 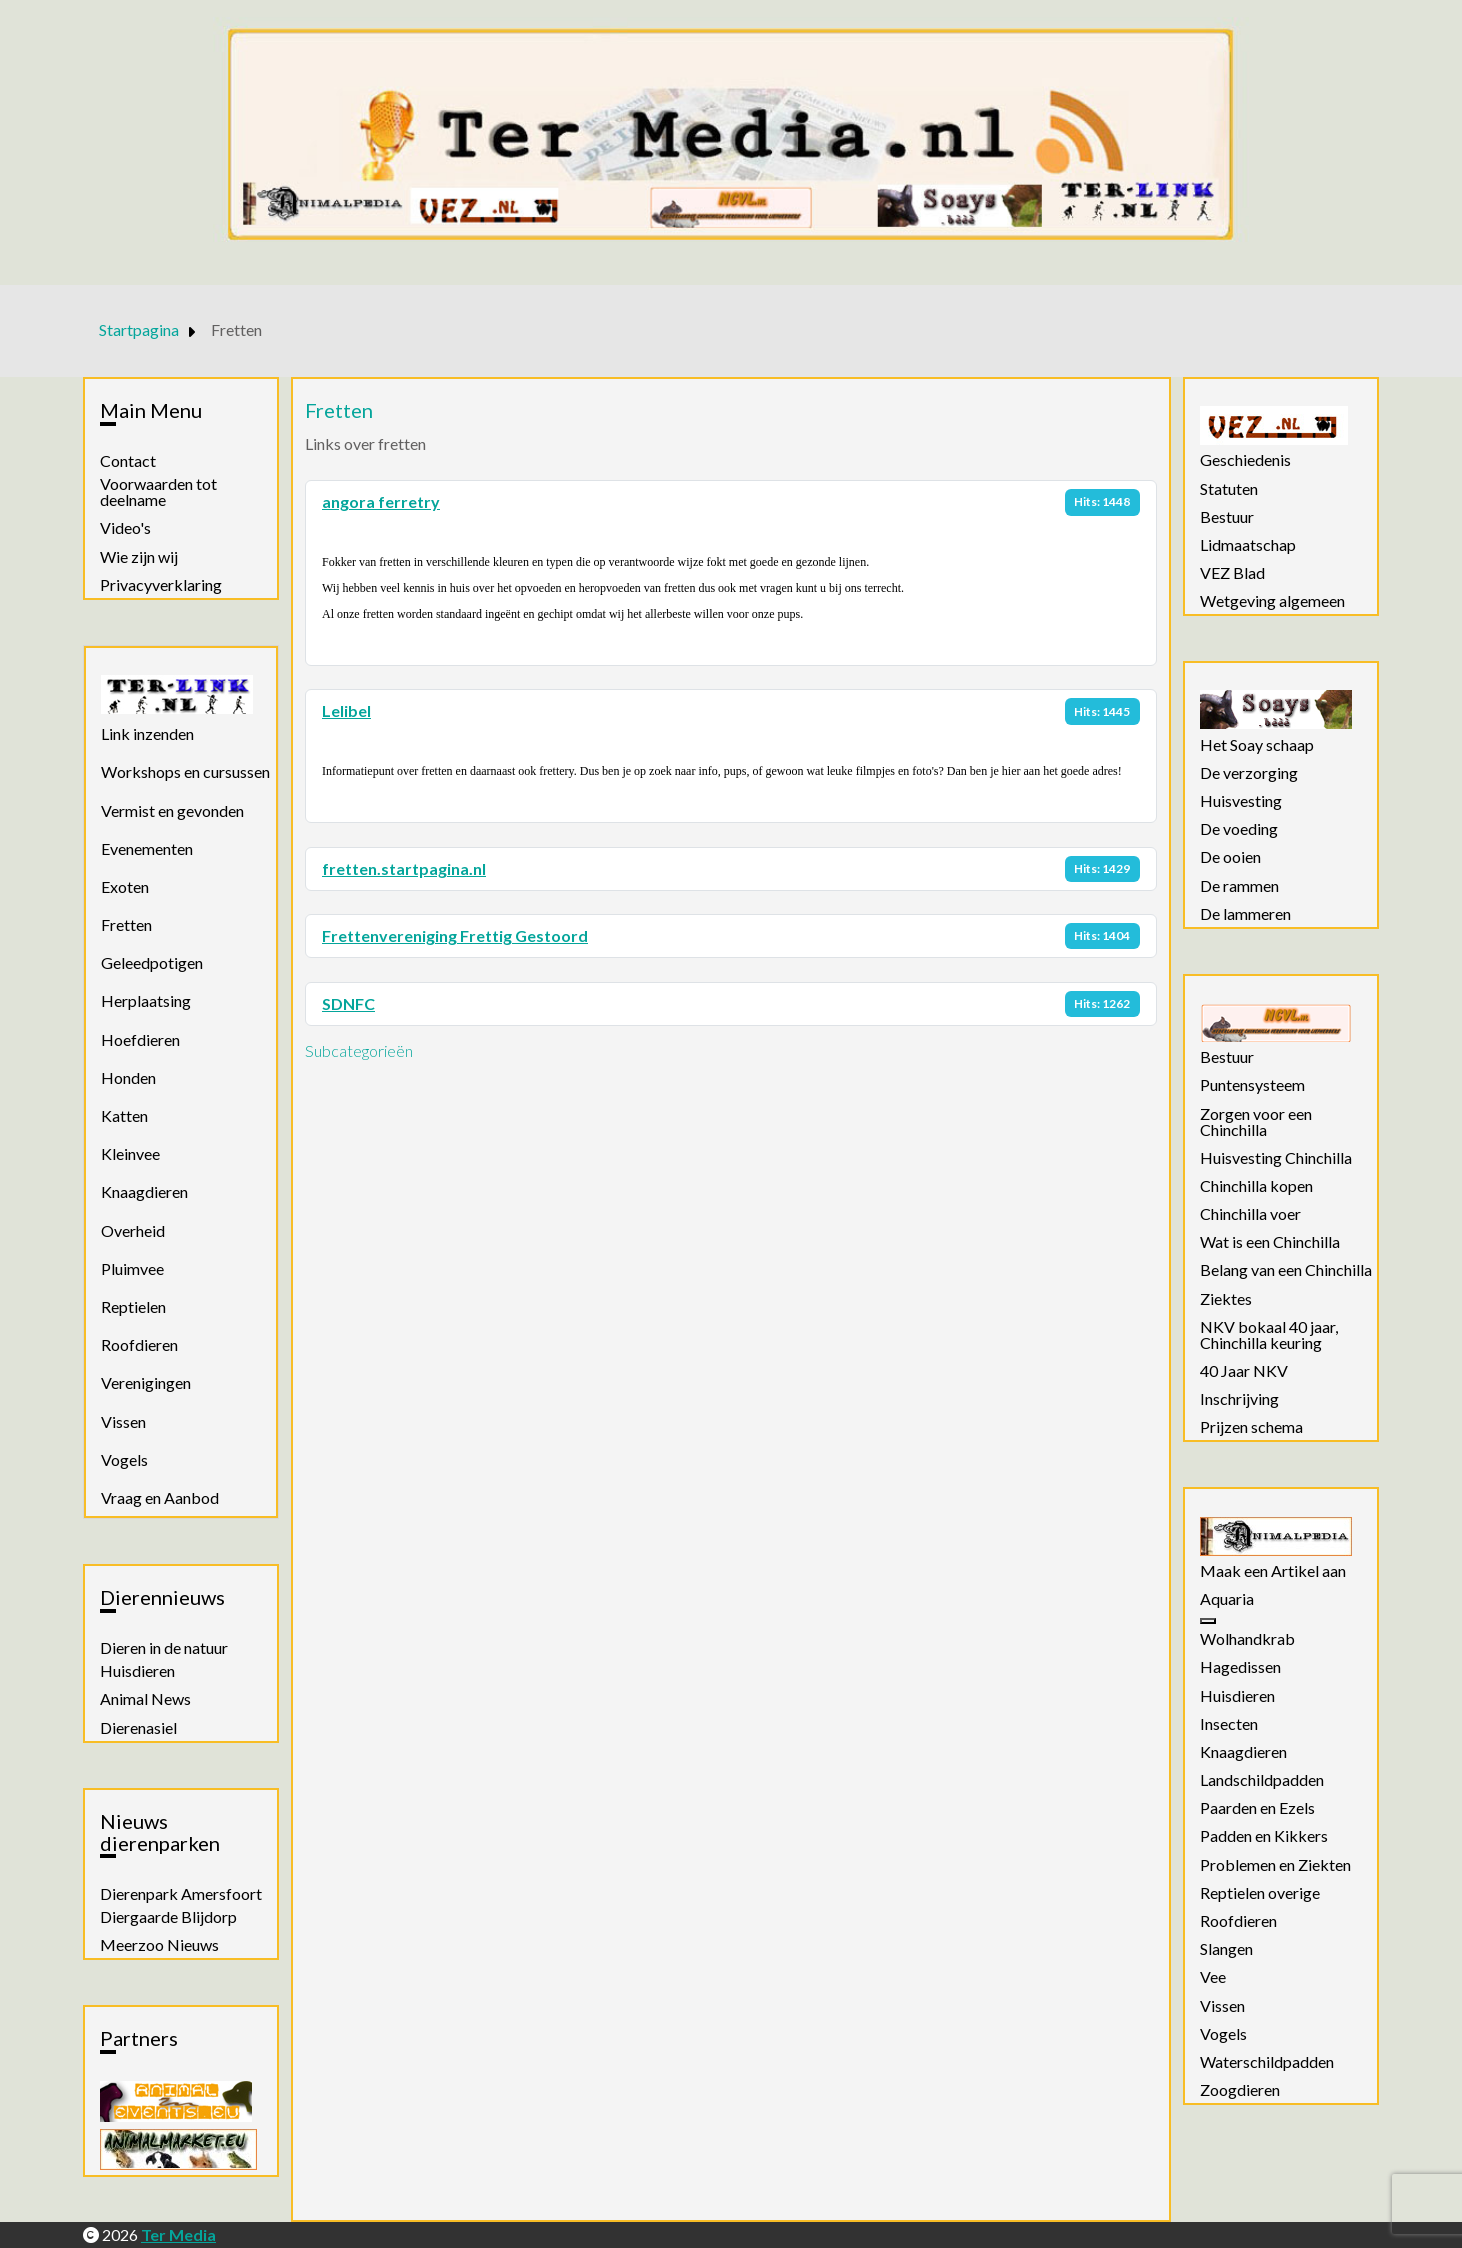 What do you see at coordinates (185, 771) in the screenshot?
I see `Workshops en cursussen` at bounding box center [185, 771].